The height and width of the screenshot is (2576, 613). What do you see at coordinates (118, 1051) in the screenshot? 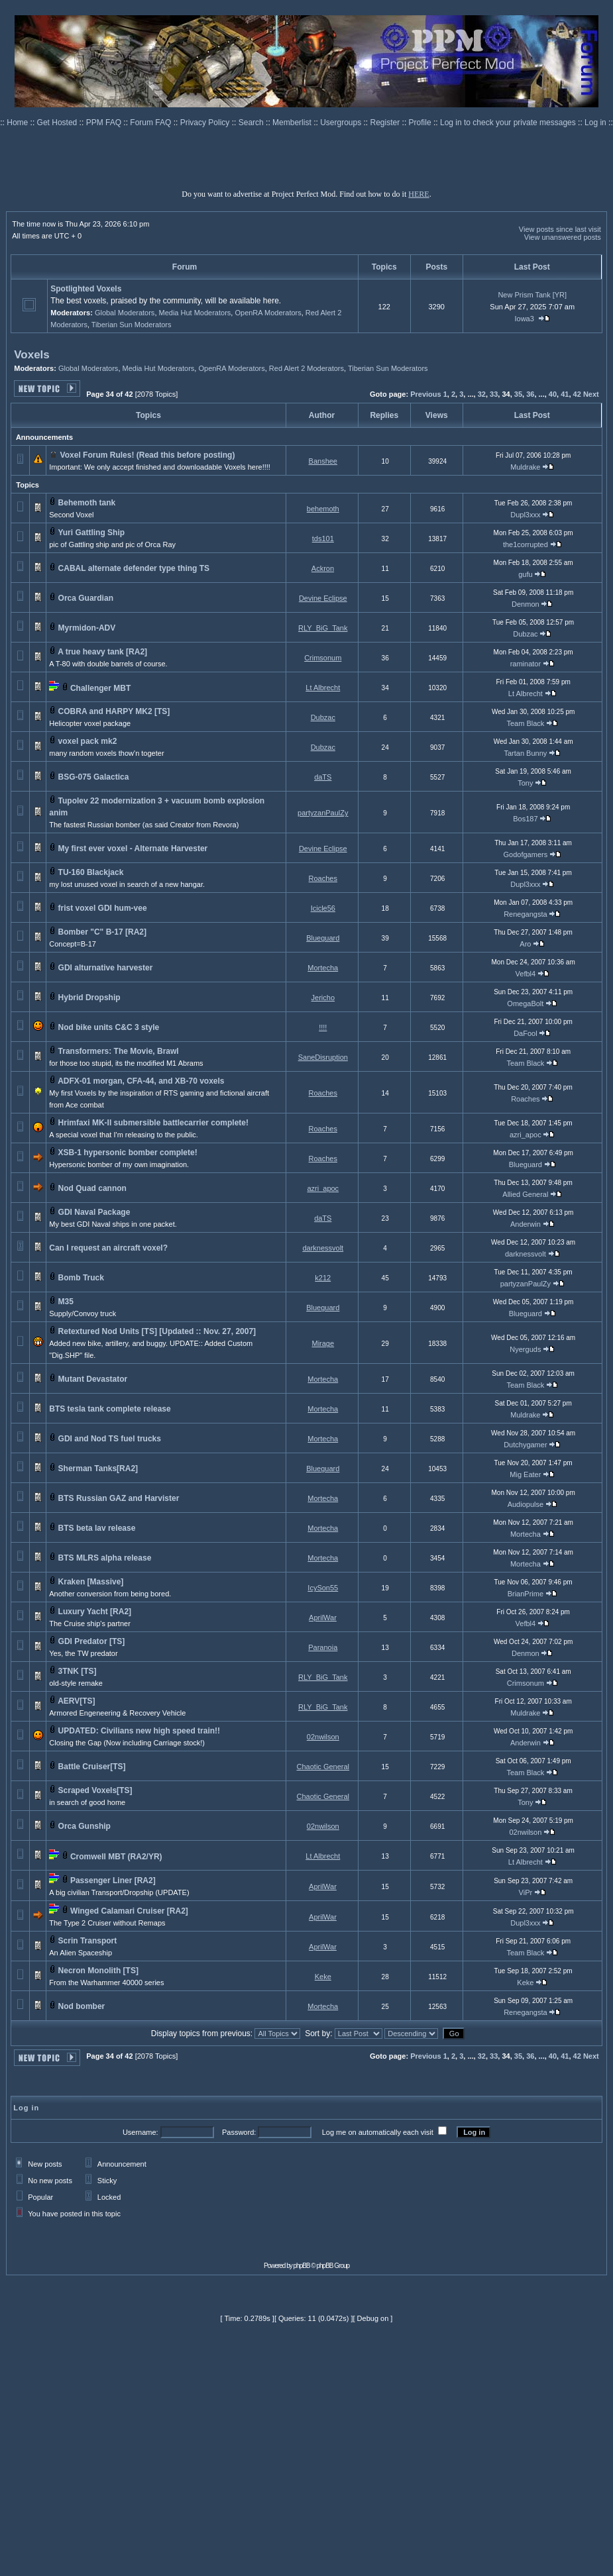
I see `Transformers: The Movie, Brawl` at bounding box center [118, 1051].